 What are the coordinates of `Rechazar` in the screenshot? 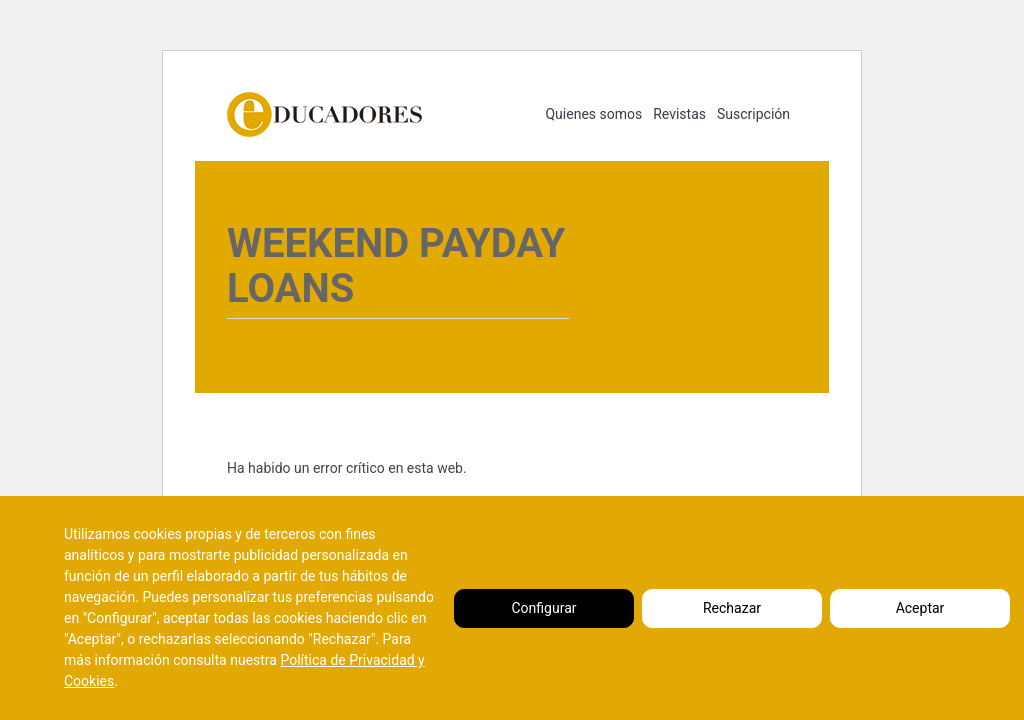 It's located at (732, 608).